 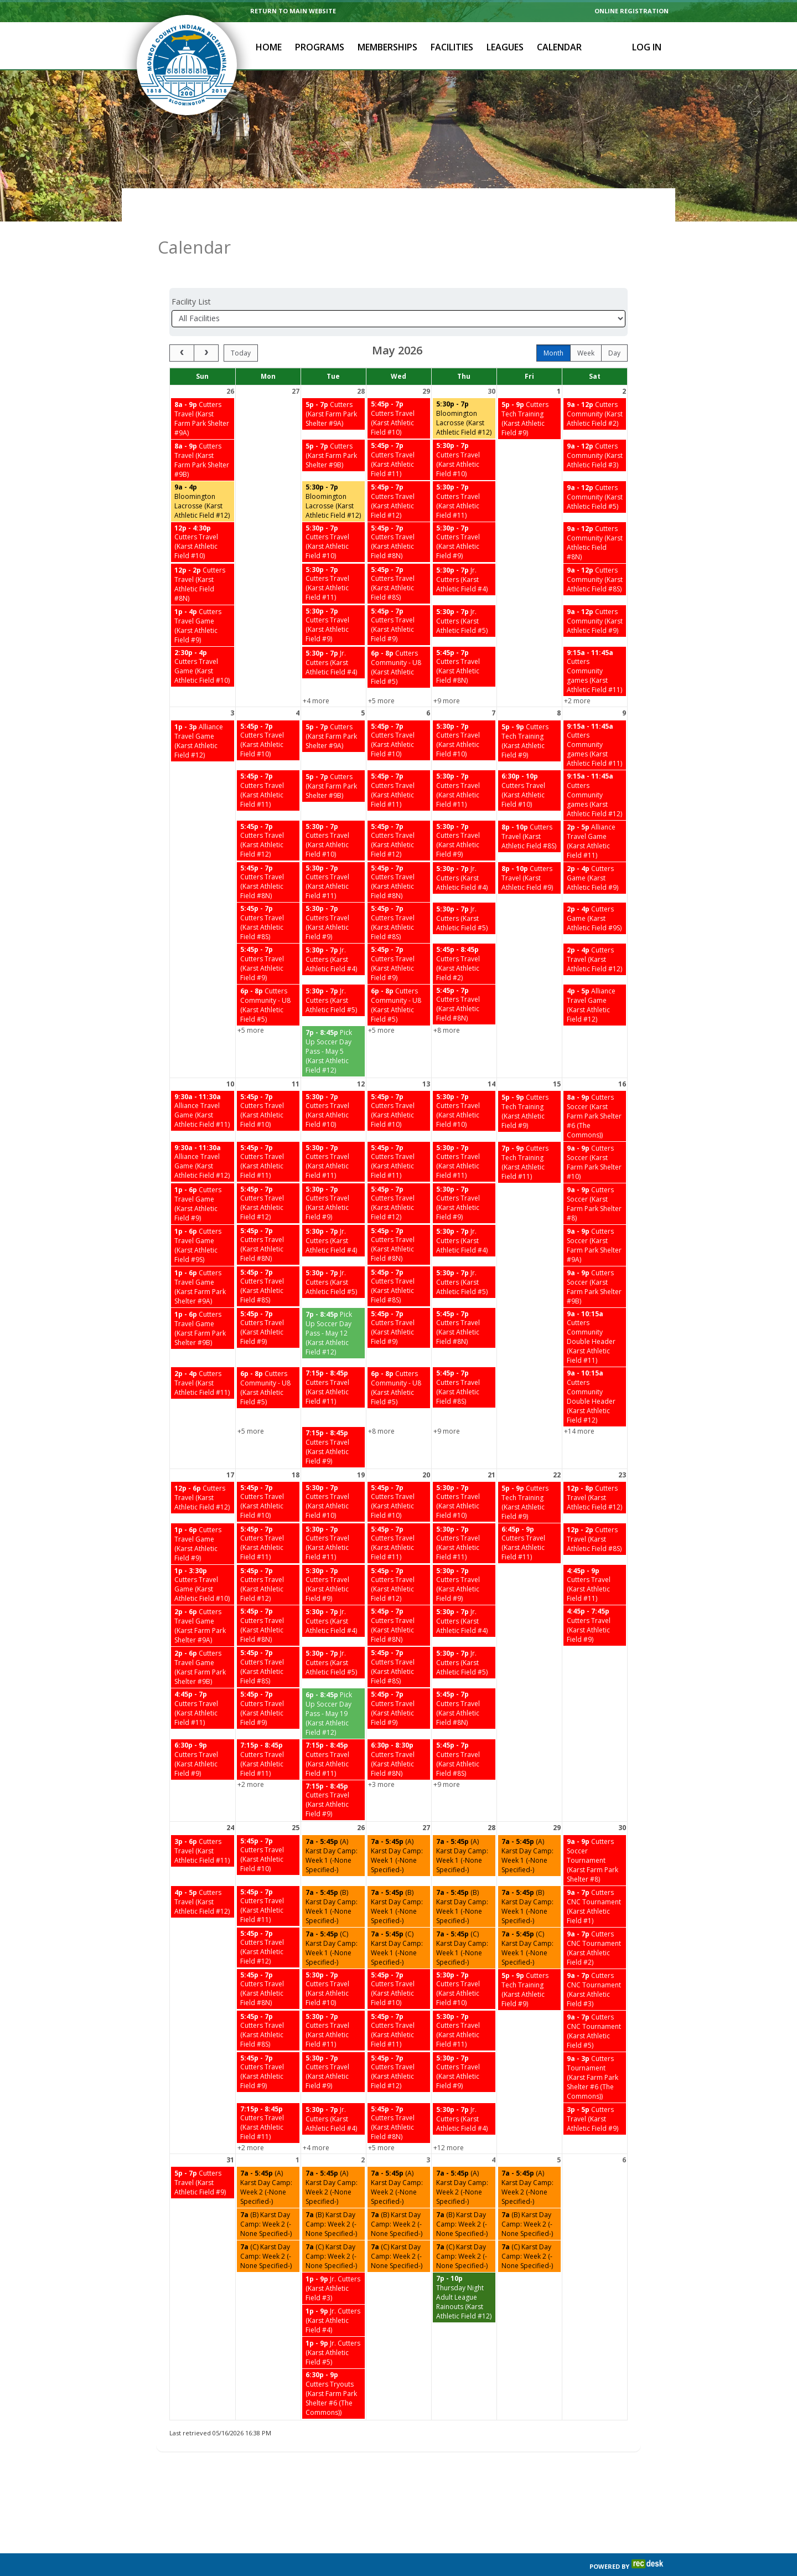 What do you see at coordinates (333, 1305) in the screenshot?
I see `[Pick Up Soccer Day Pass - May 12 (Karst Athletic Field #12) starting at 7:00 PM]` at bounding box center [333, 1305].